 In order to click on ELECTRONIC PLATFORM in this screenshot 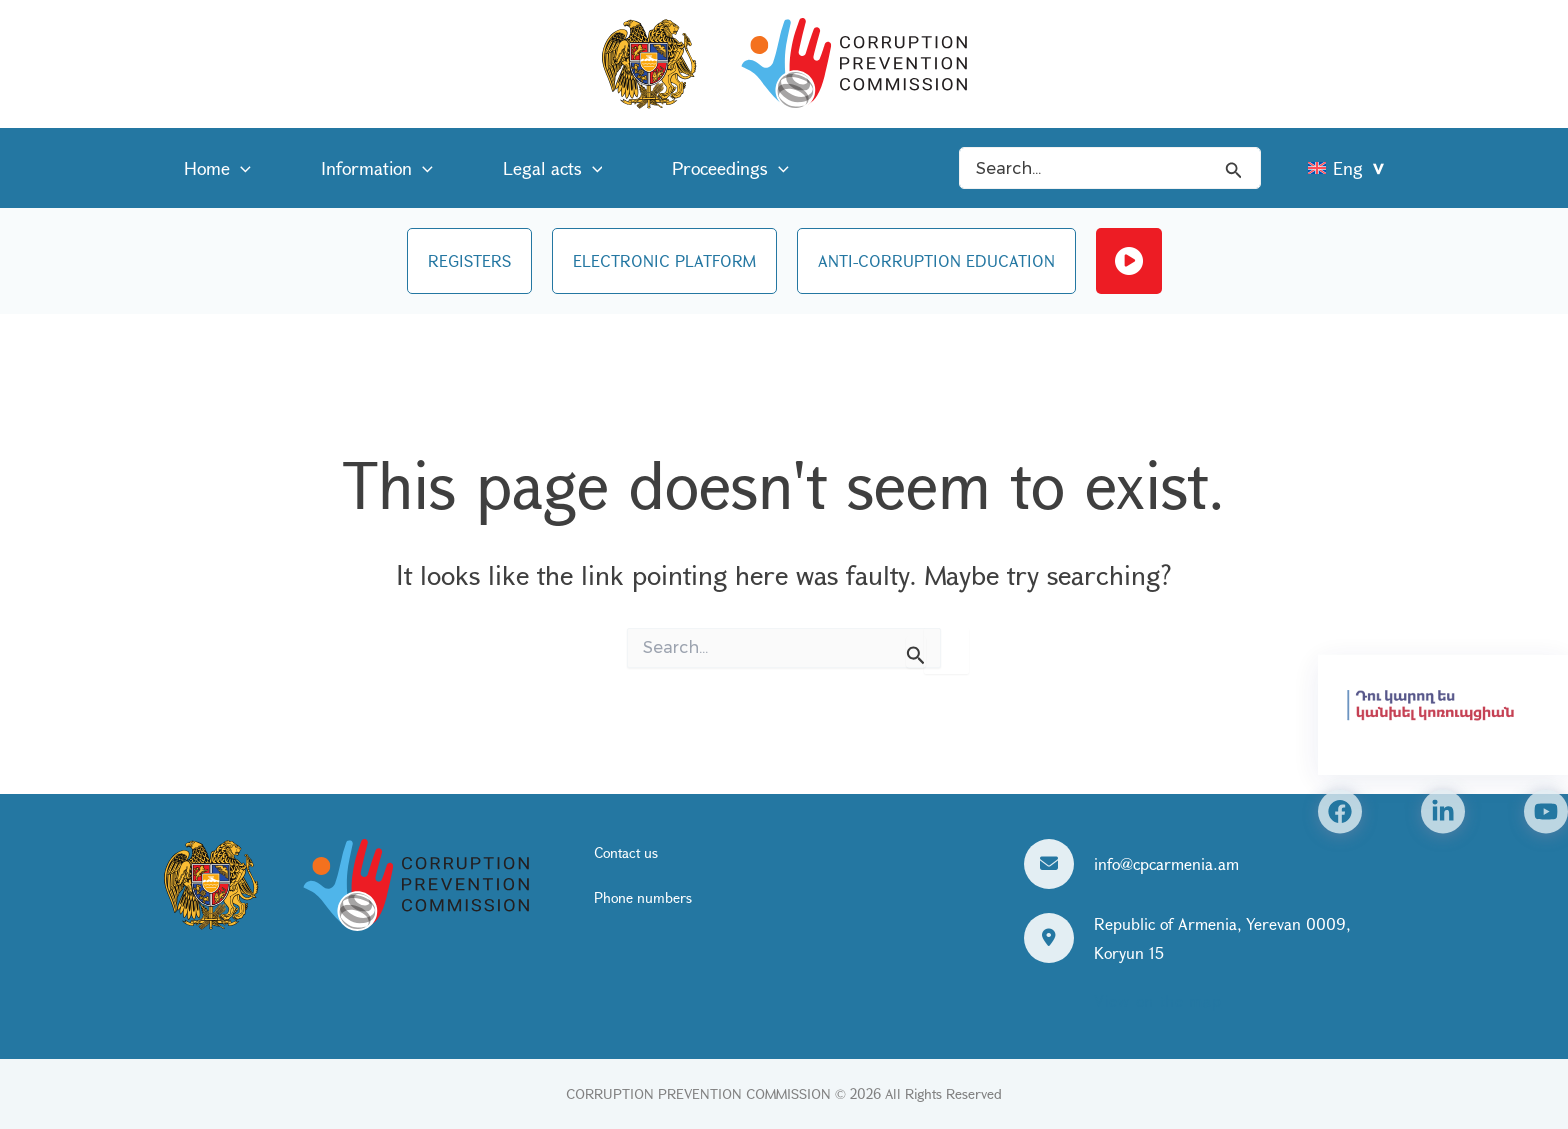, I will do `click(664, 260)`.